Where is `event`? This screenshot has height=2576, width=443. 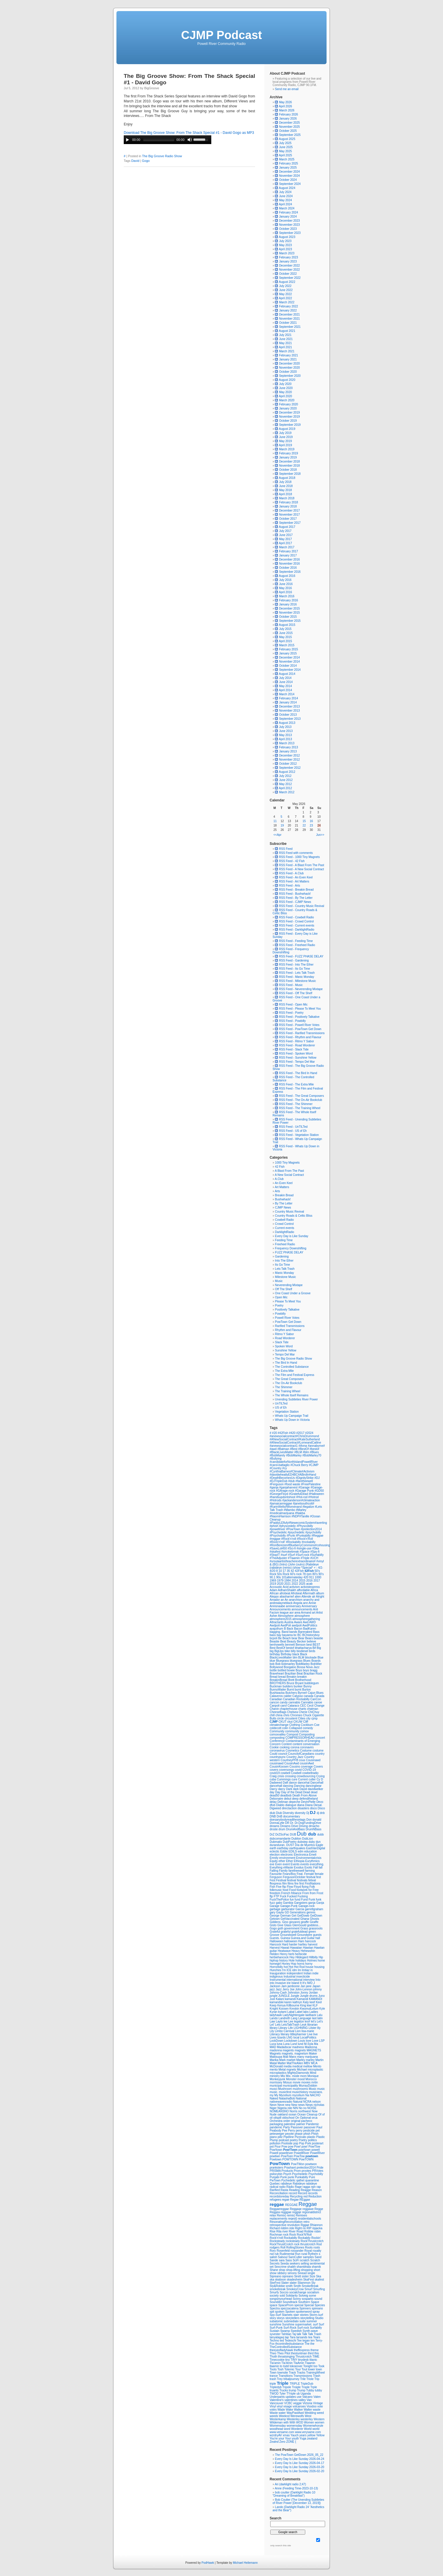
event is located at coordinates (286, 1864).